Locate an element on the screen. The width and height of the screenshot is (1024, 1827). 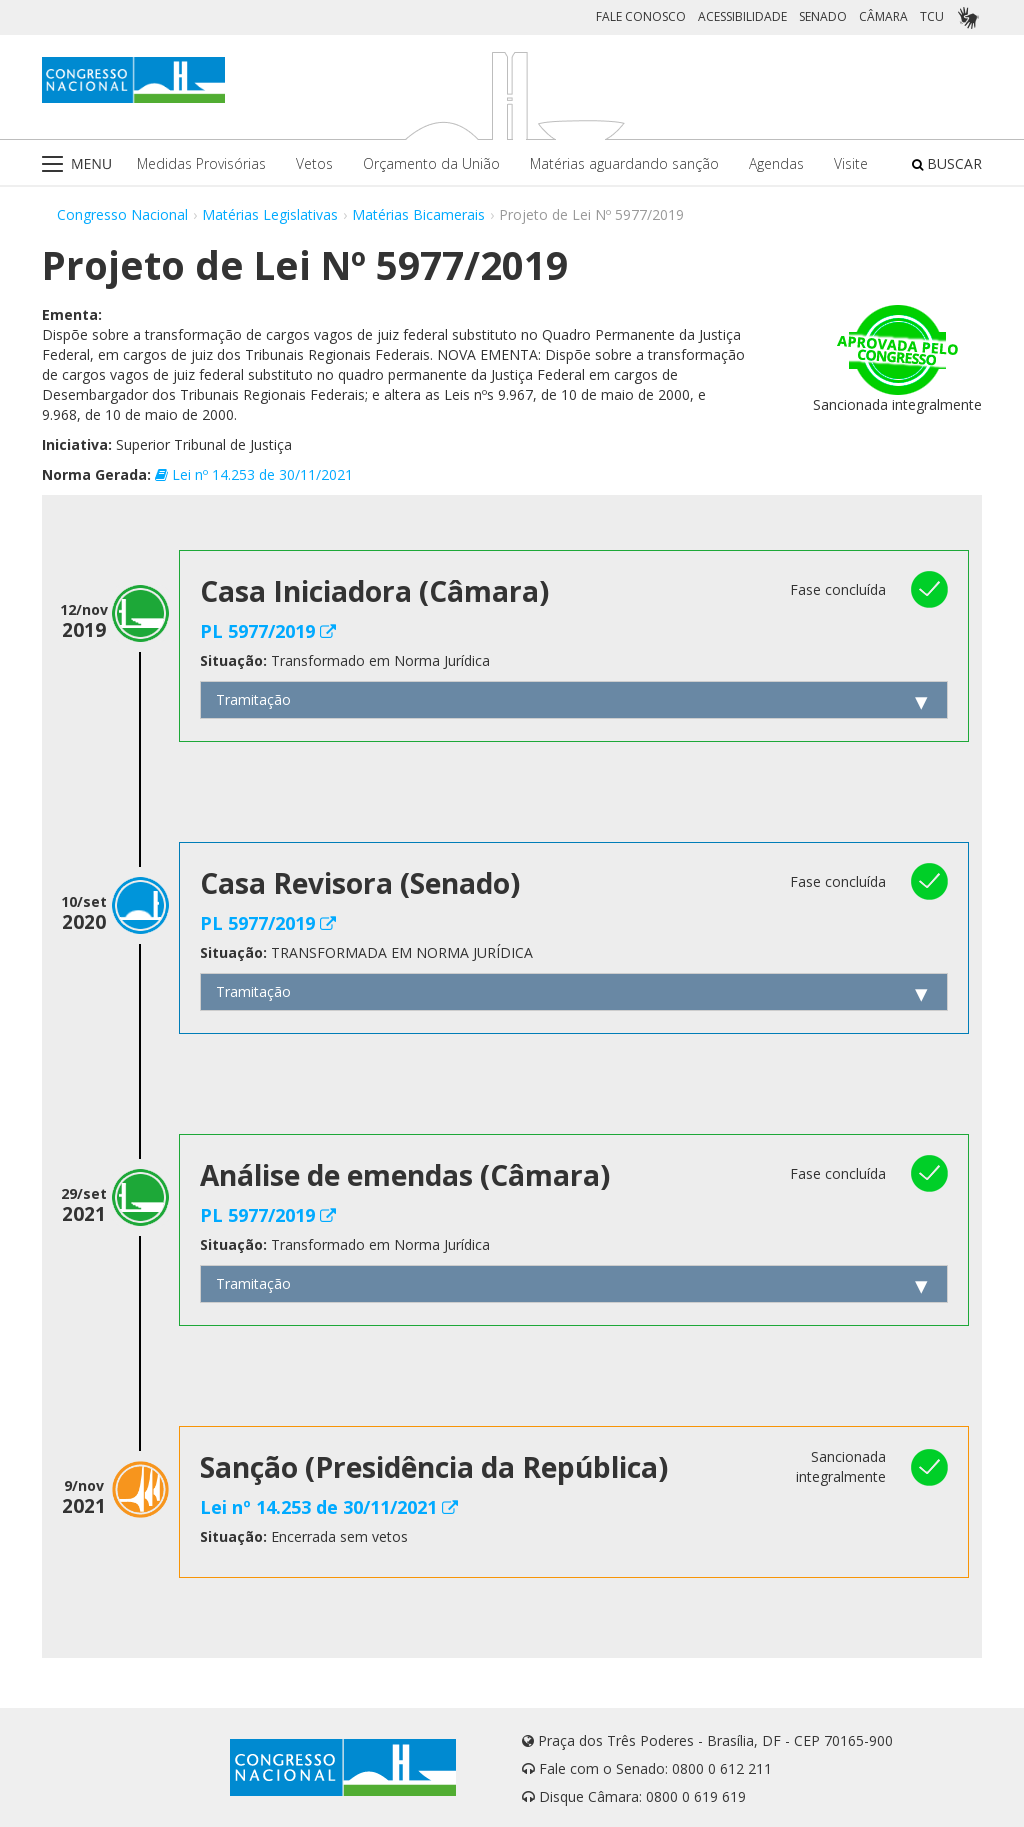
CÂMARA is located at coordinates (883, 16).